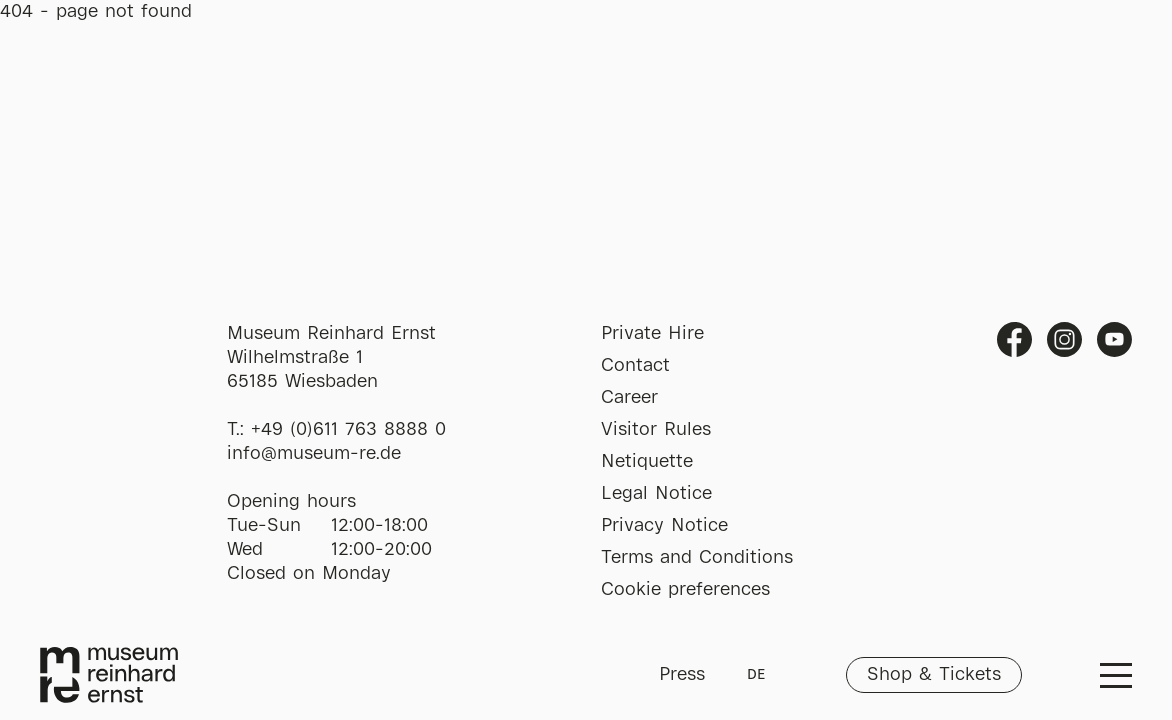 This screenshot has height=720, width=1172. I want to click on Private Hire, so click(652, 334).